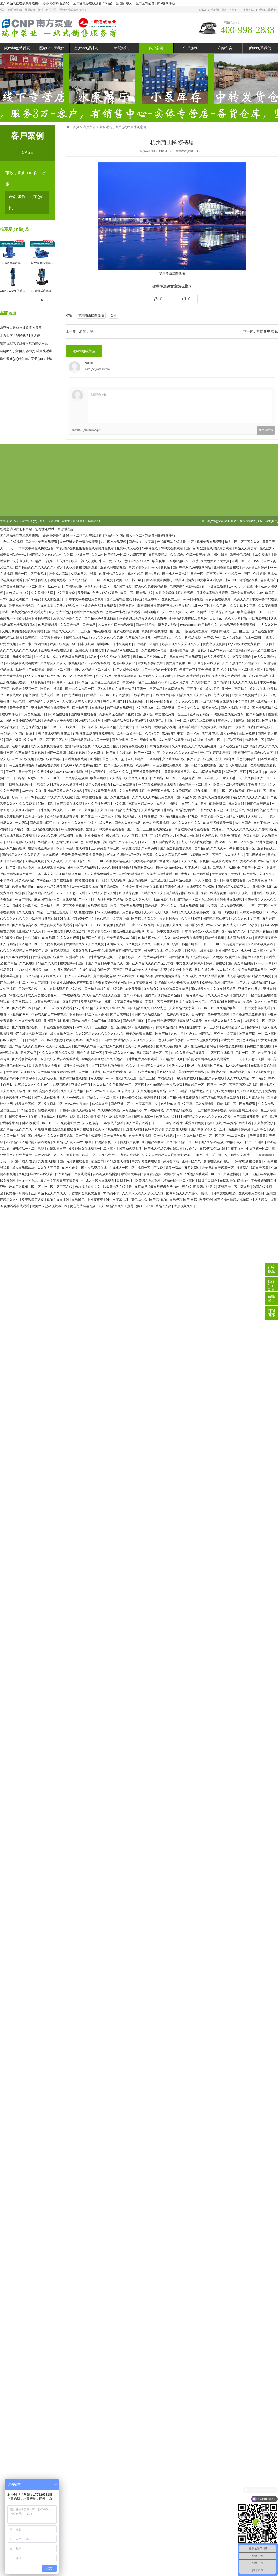 This screenshot has width=278, height=2576. I want to click on 91精品一, so click(37, 561).